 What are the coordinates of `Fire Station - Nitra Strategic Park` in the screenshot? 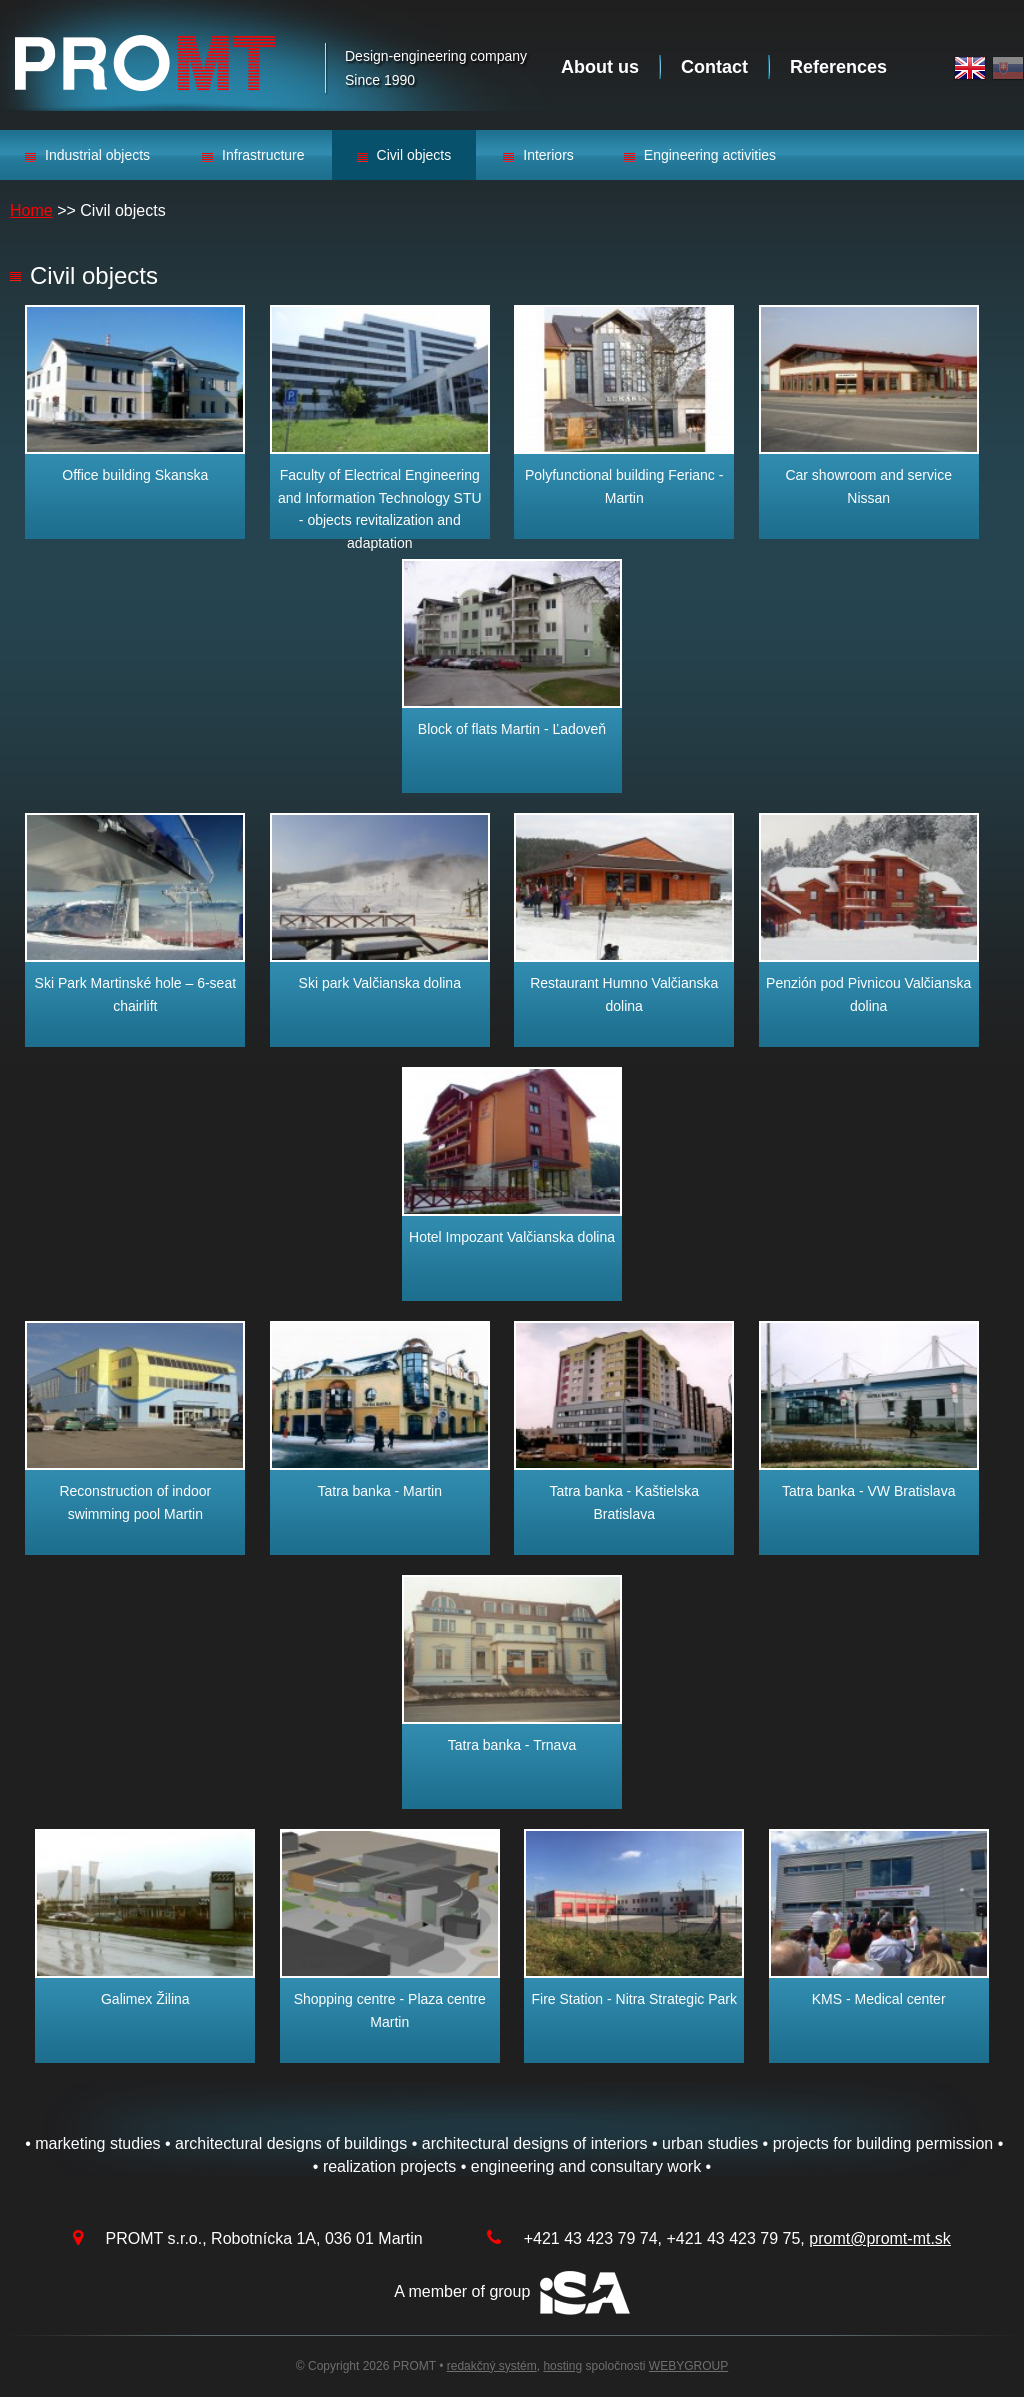 It's located at (634, 1999).